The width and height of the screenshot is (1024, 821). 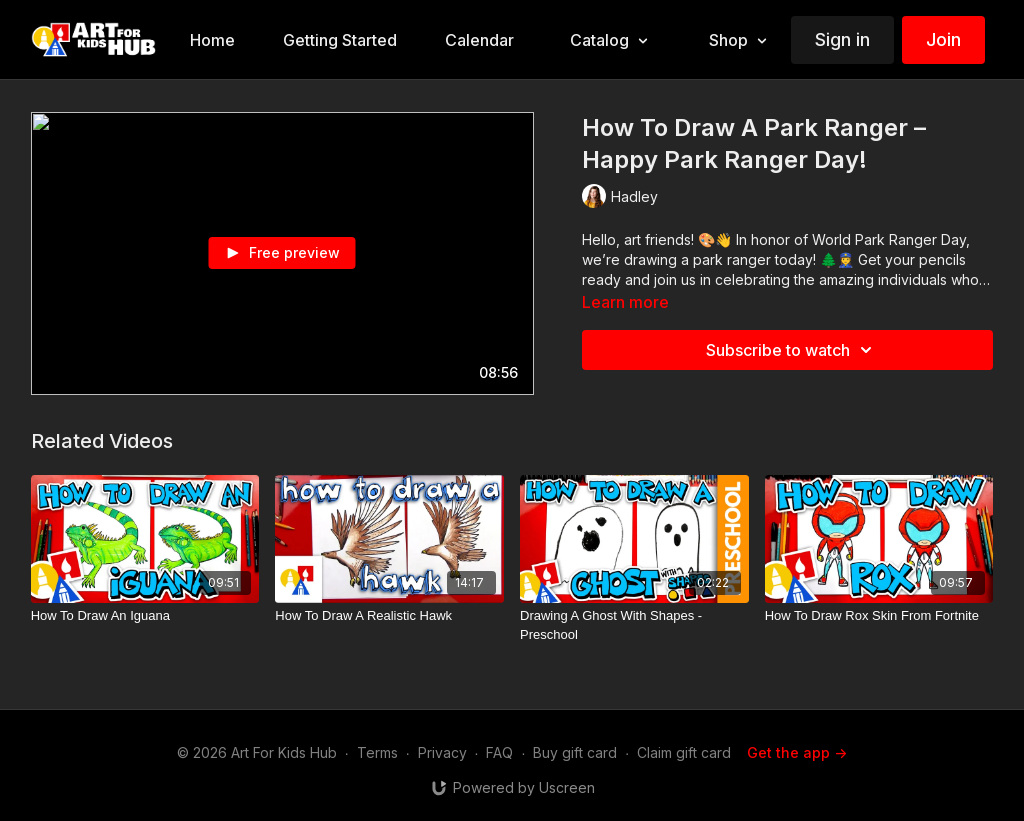 What do you see at coordinates (389, 616) in the screenshot?
I see `[How To Draw A Realistic Hawk]` at bounding box center [389, 616].